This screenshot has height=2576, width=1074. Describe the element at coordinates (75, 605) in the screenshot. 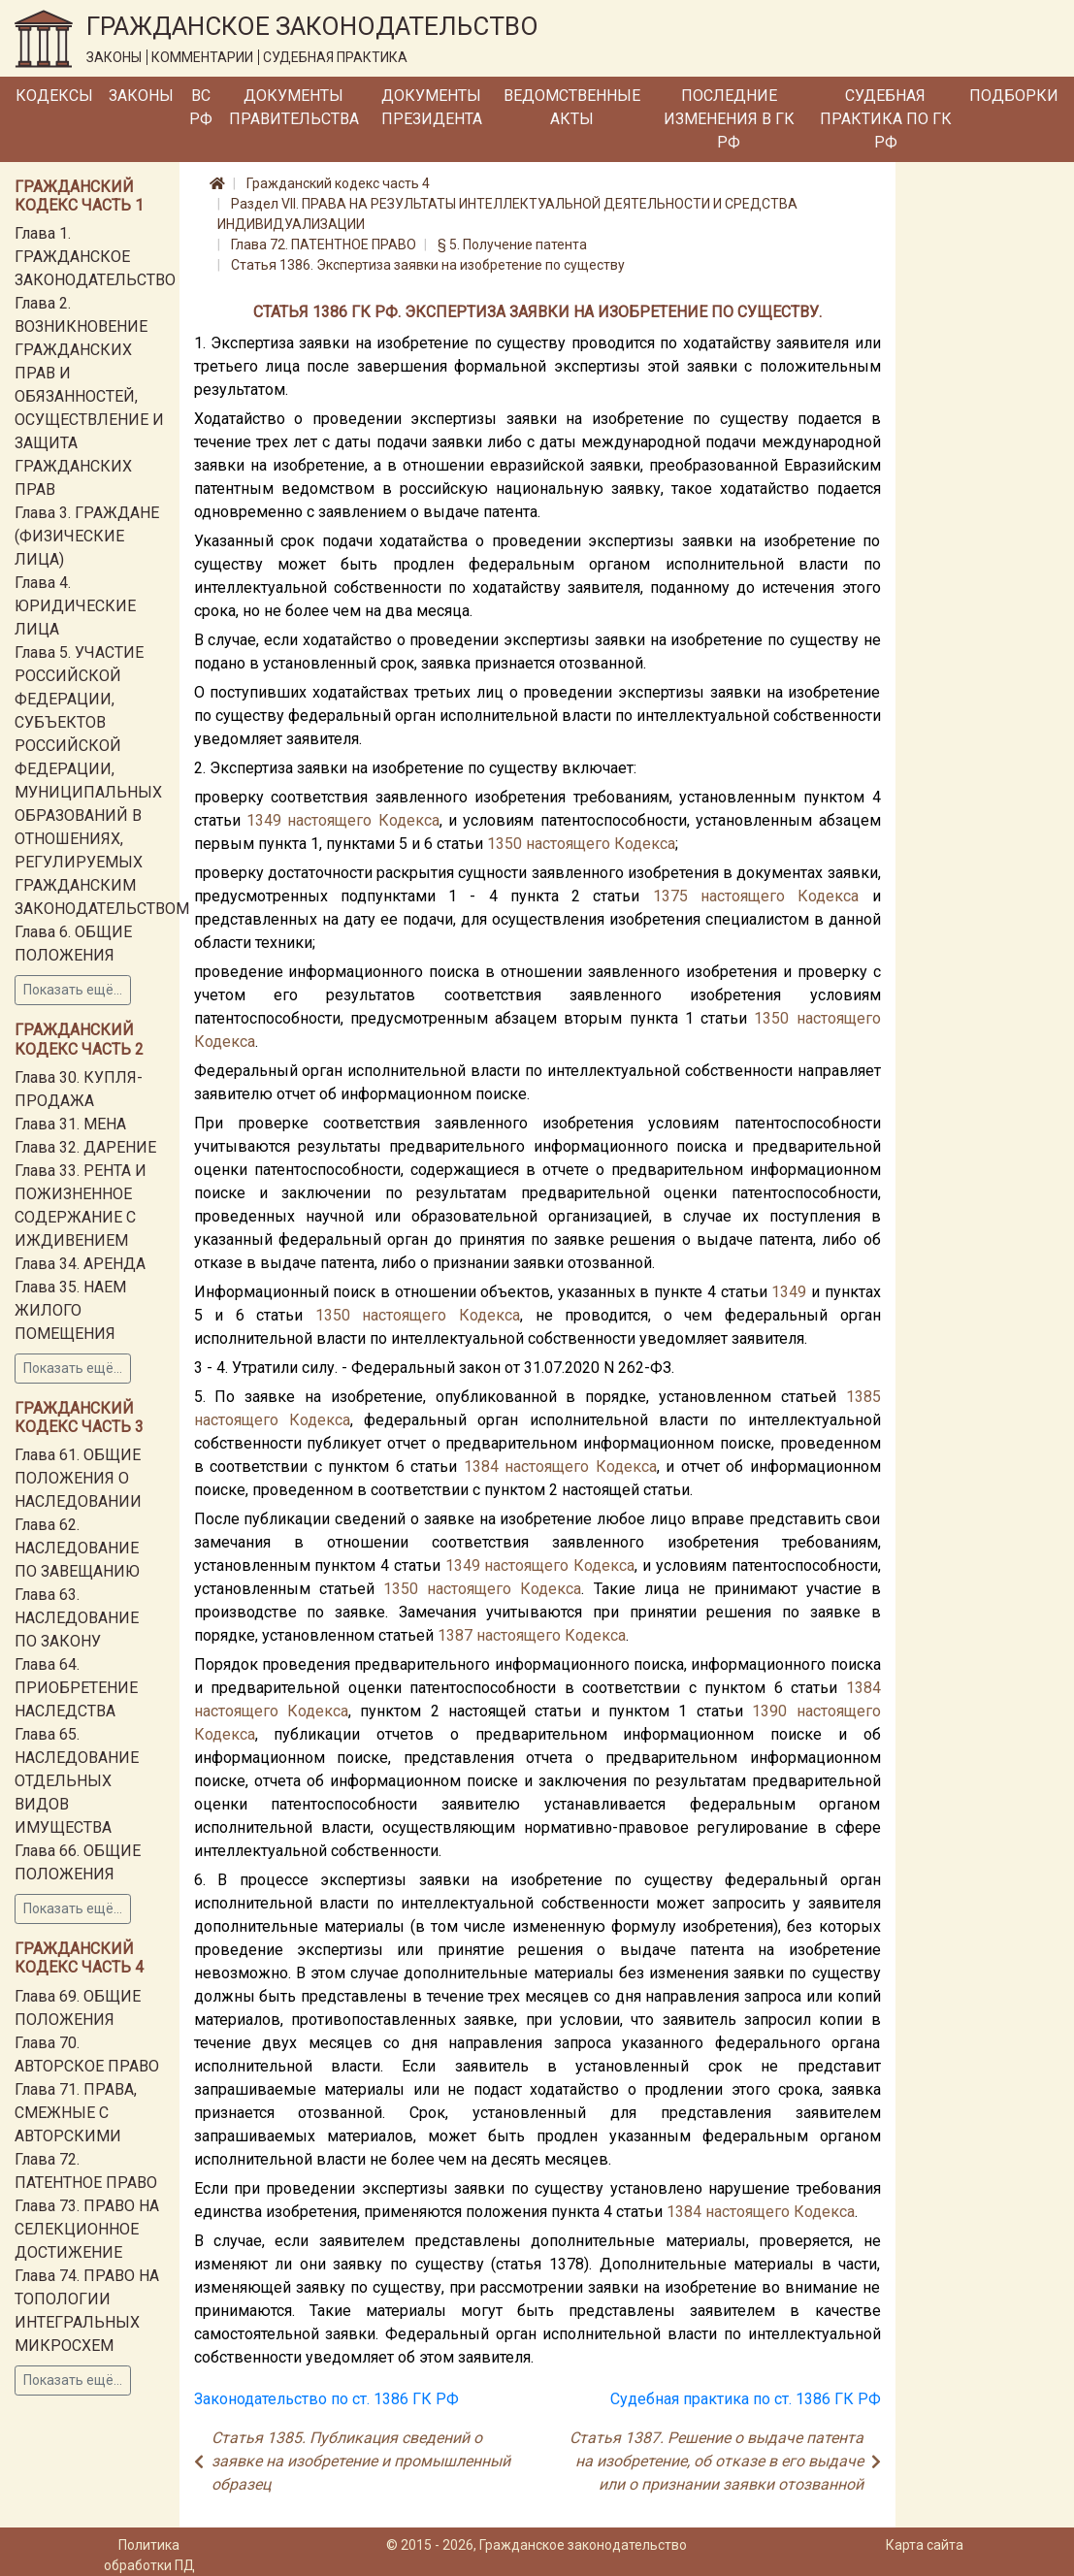

I see `Глава 4. ЮРИДИЧЕСКИЕ ЛИЦА` at that location.